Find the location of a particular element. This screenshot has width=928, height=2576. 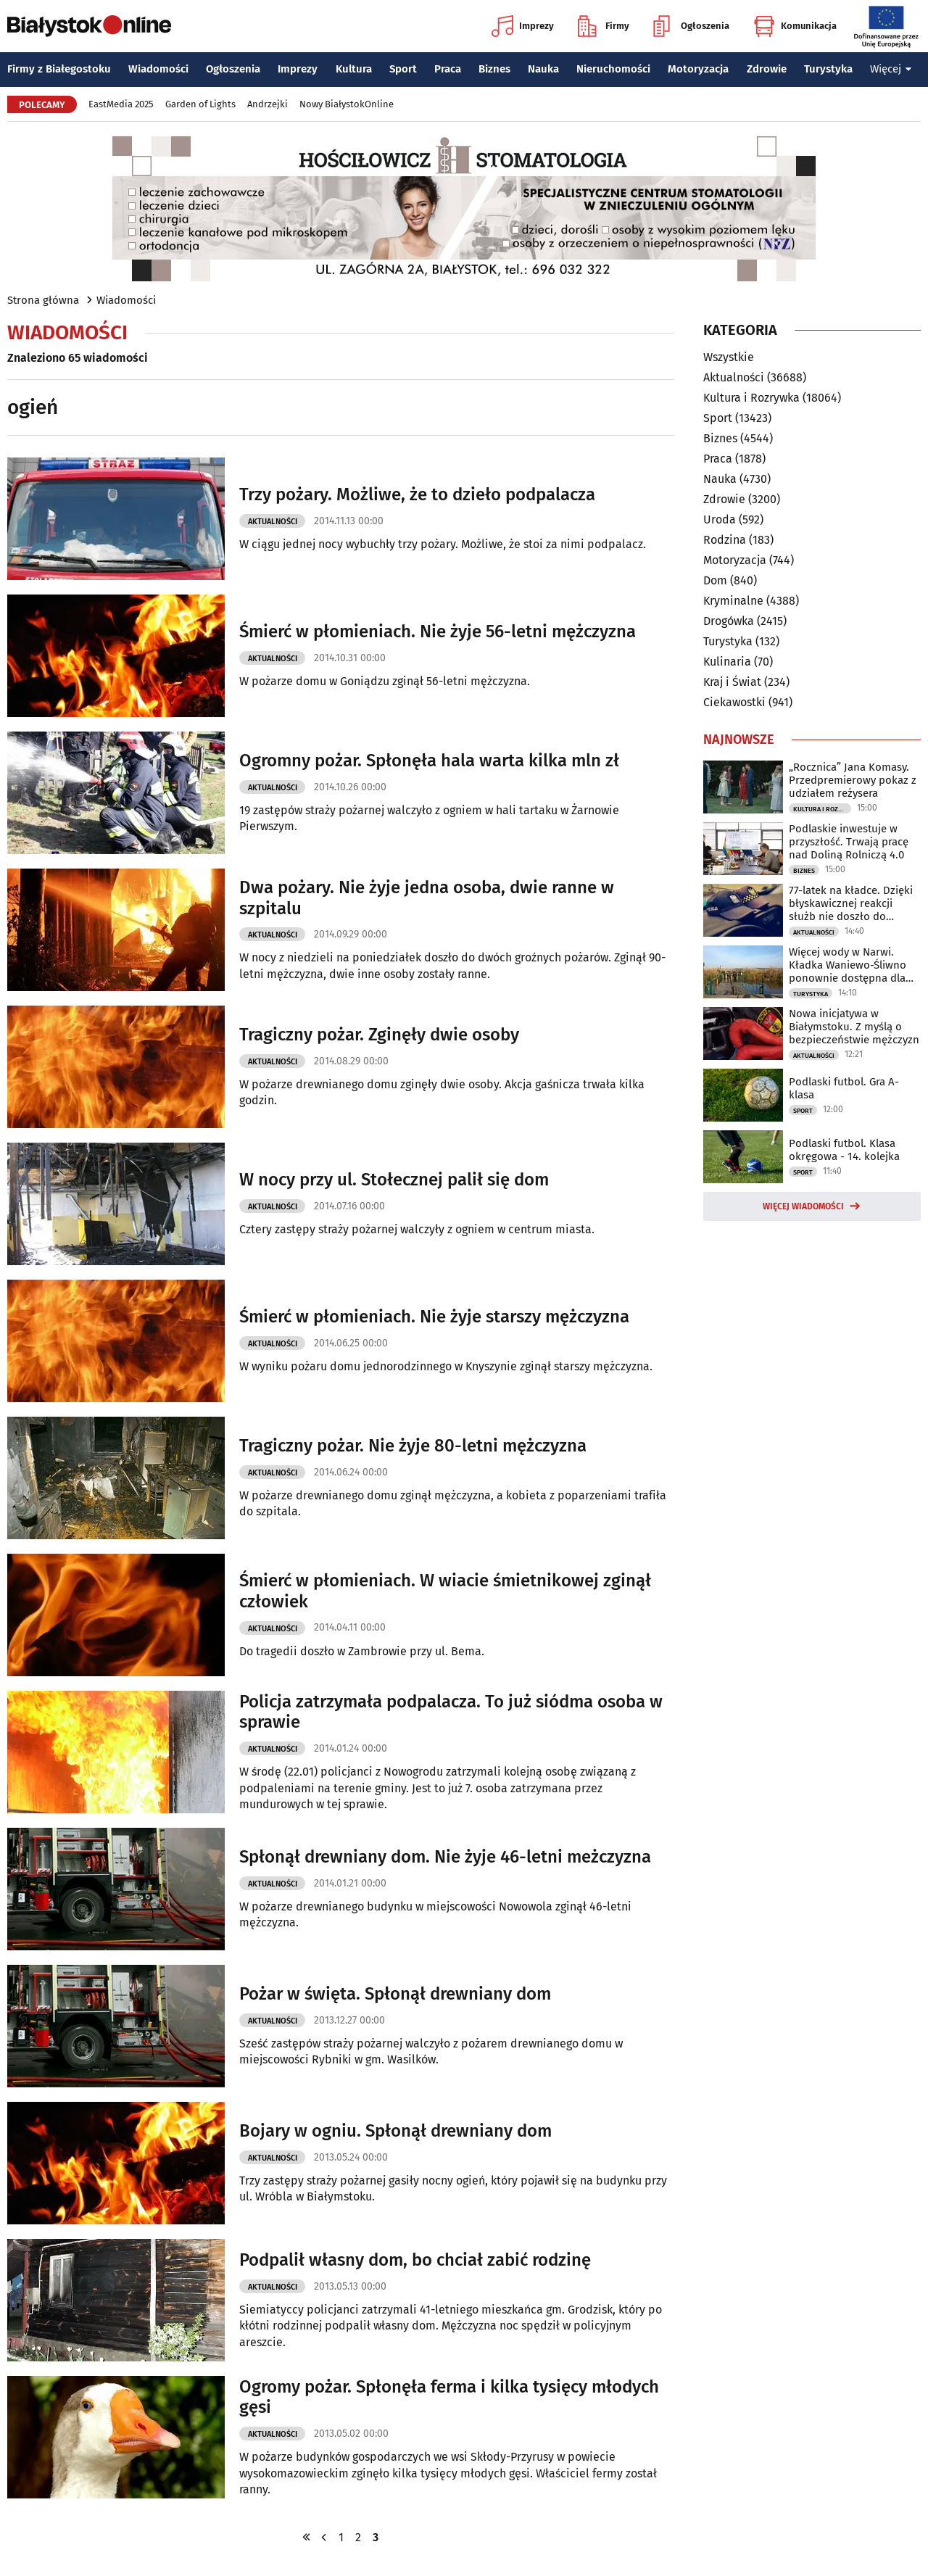

Rodzina is located at coordinates (724, 540).